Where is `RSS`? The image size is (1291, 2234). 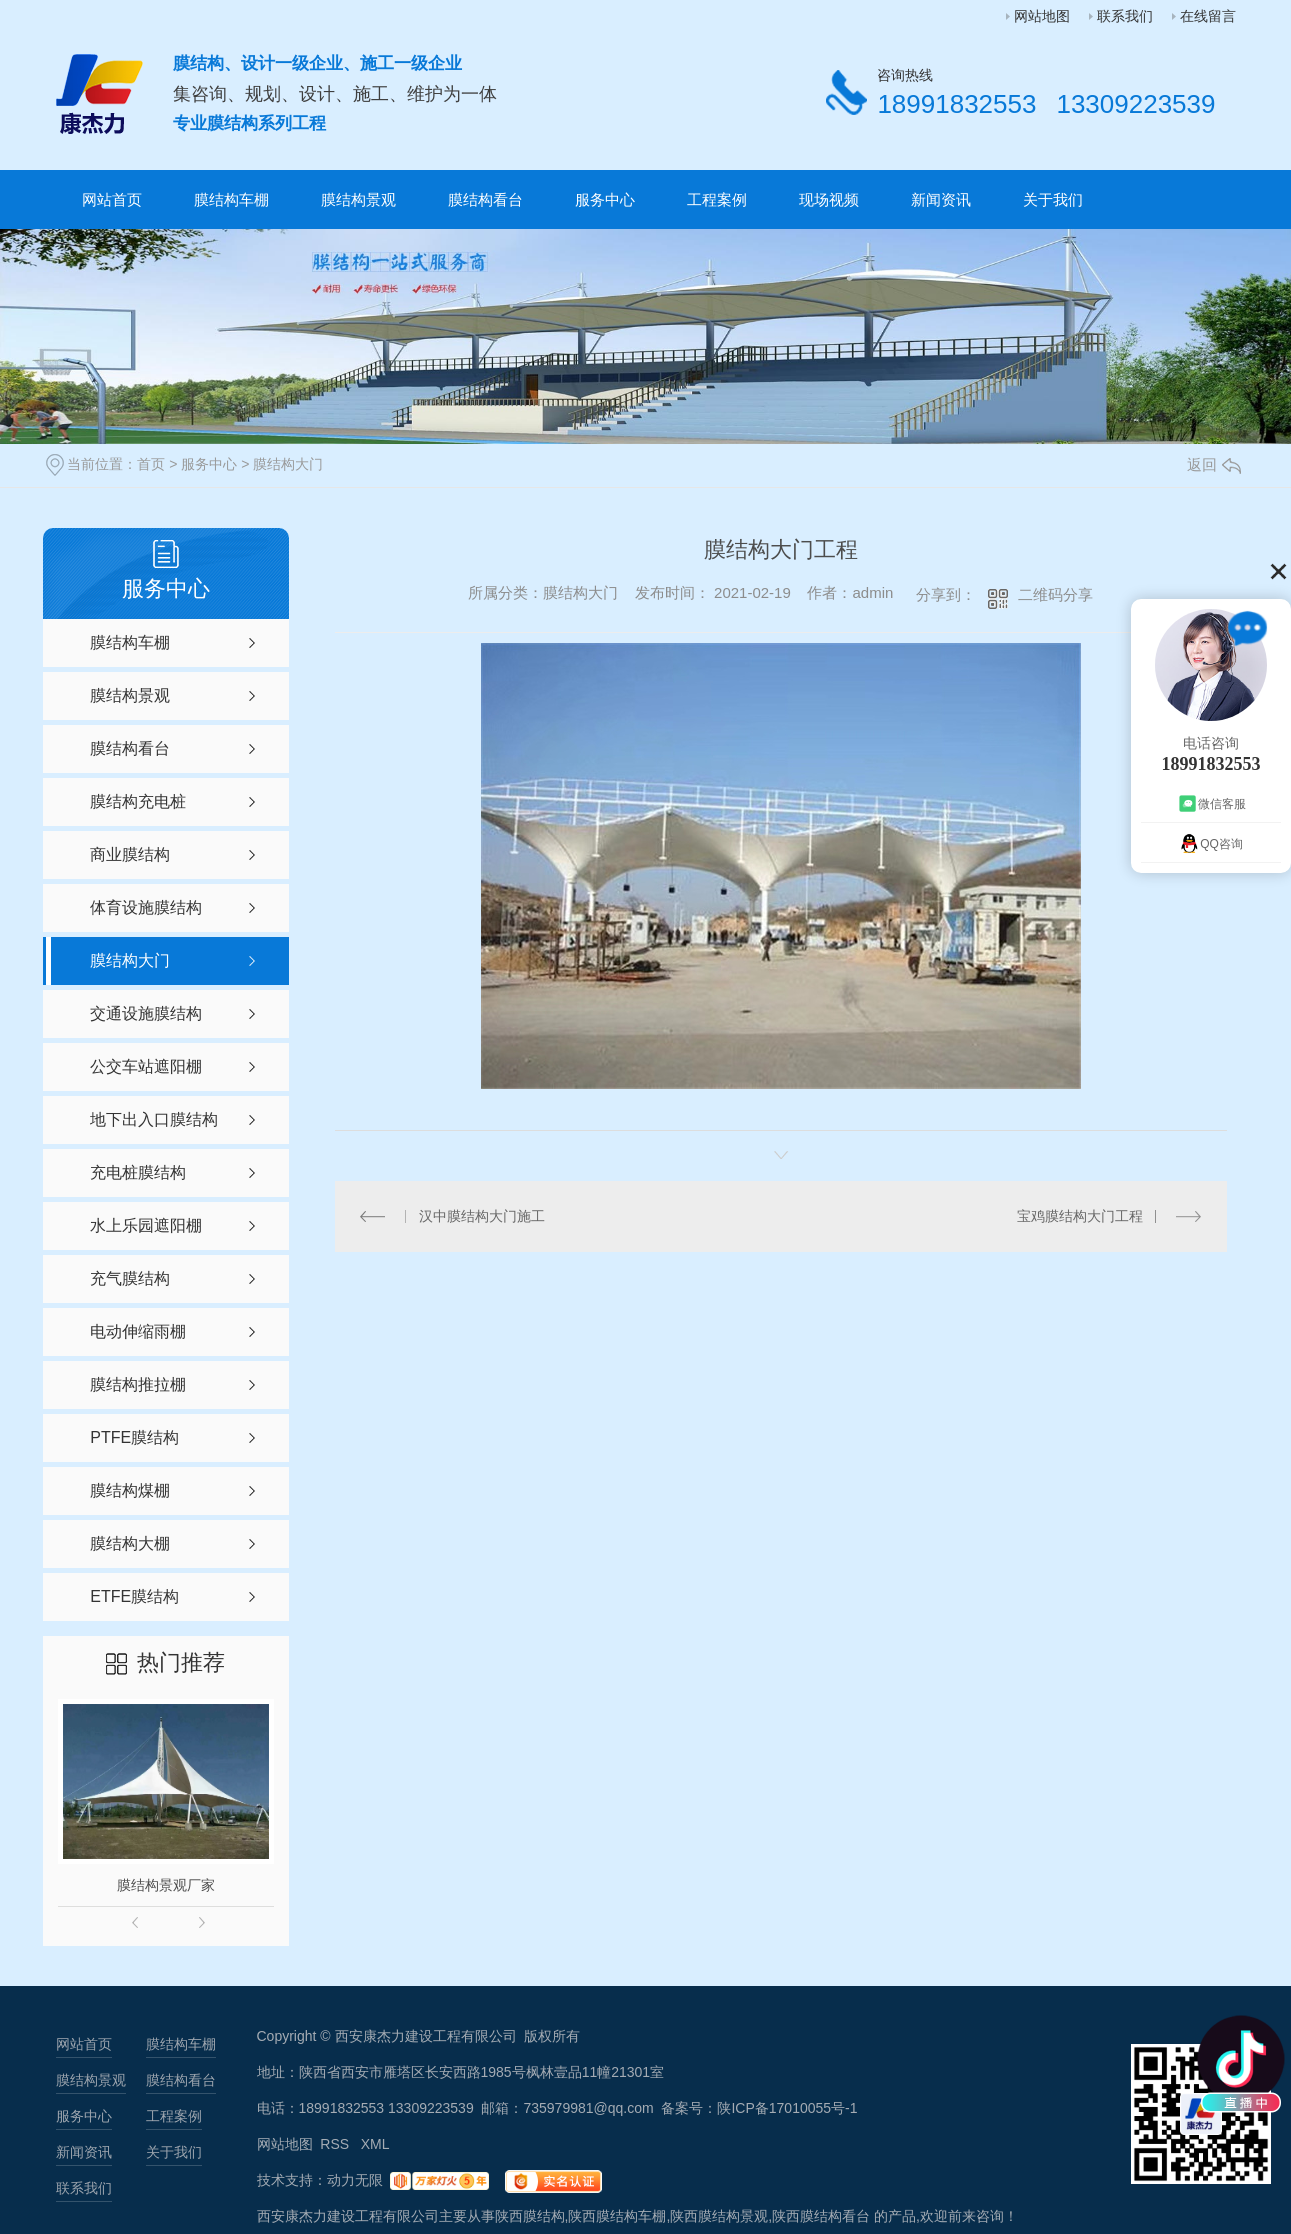
RSS is located at coordinates (336, 2144).